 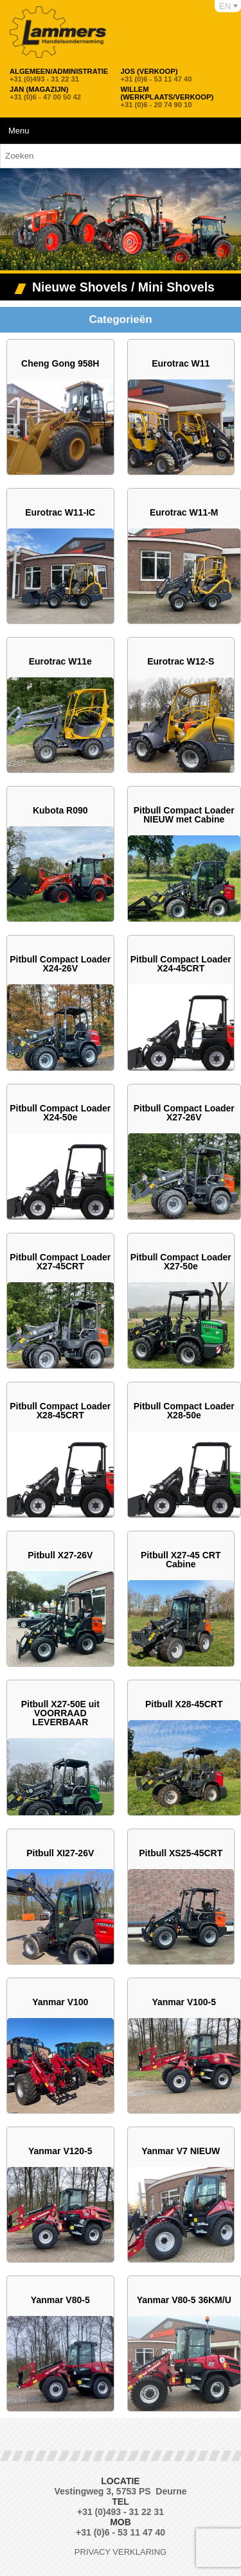 I want to click on Pitbull X27-50E uit VOORRAAD LEVERBAAR, so click(x=60, y=1713).